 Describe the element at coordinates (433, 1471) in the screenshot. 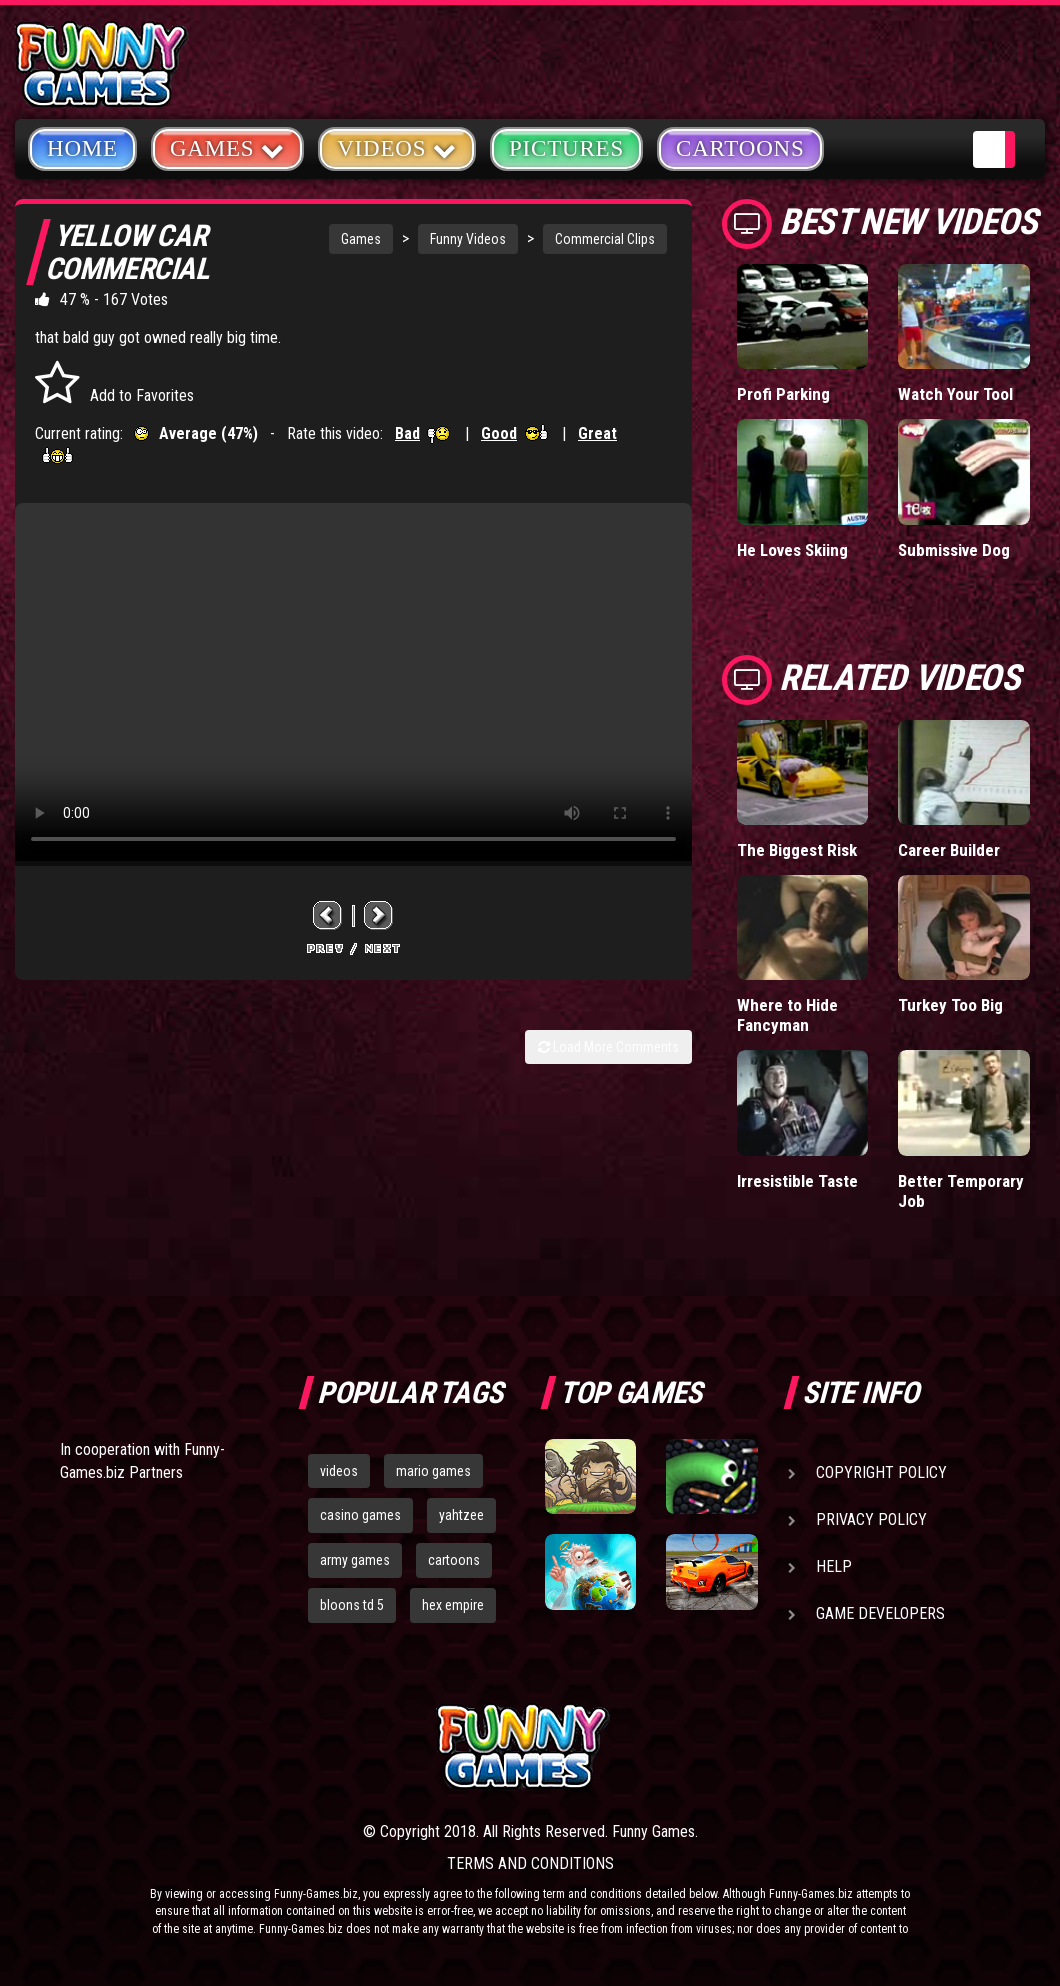

I see `mario games` at that location.